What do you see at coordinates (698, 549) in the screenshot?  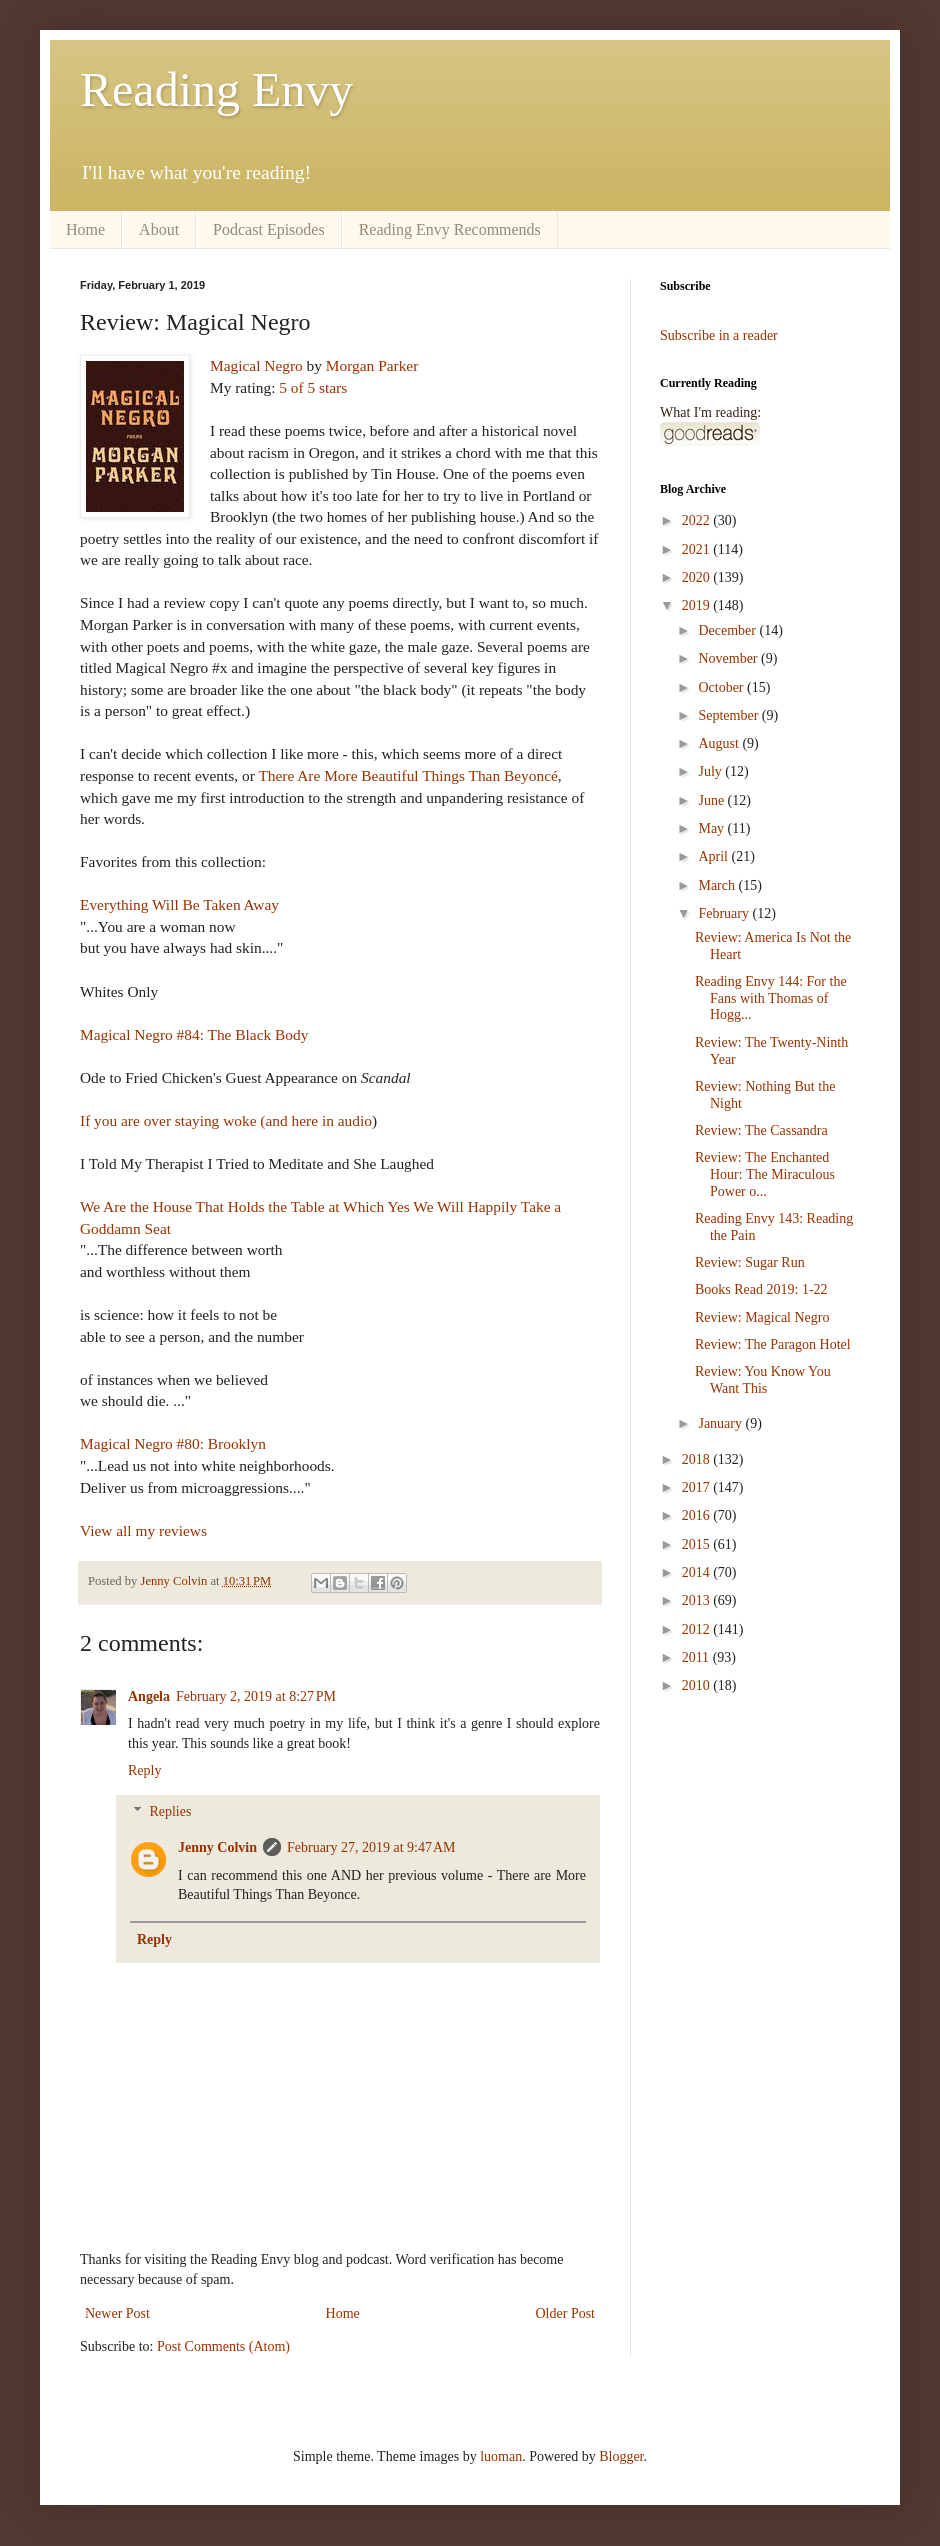 I see `2021` at bounding box center [698, 549].